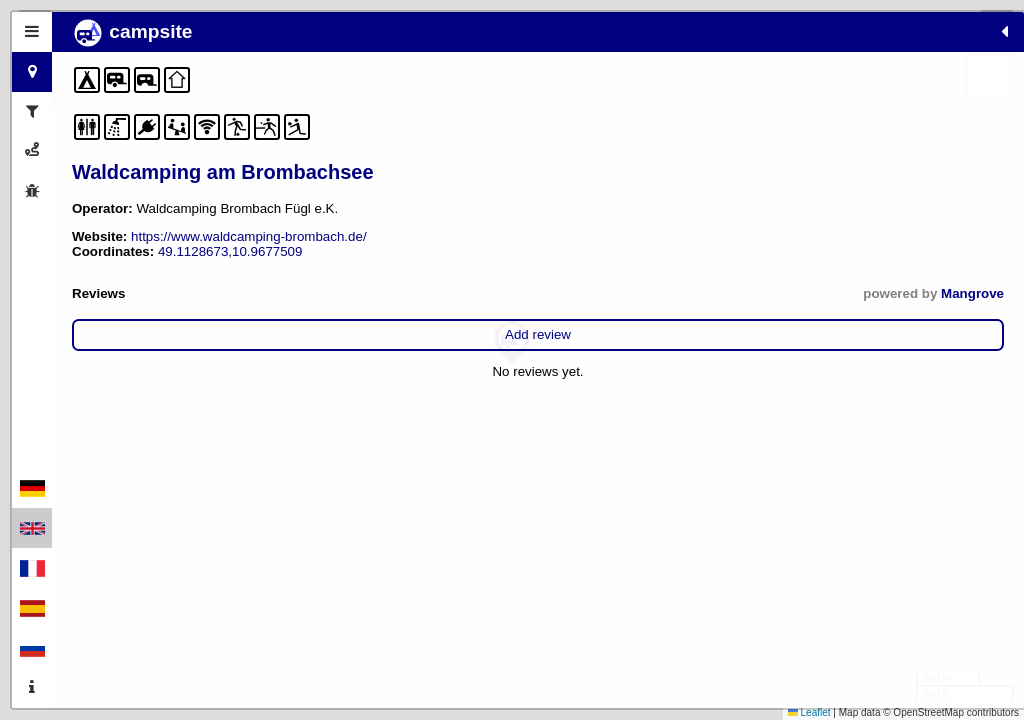 Image resolution: width=1024 pixels, height=720 pixels. Describe the element at coordinates (350, 293) in the screenshot. I see `Mangrove` at that location.